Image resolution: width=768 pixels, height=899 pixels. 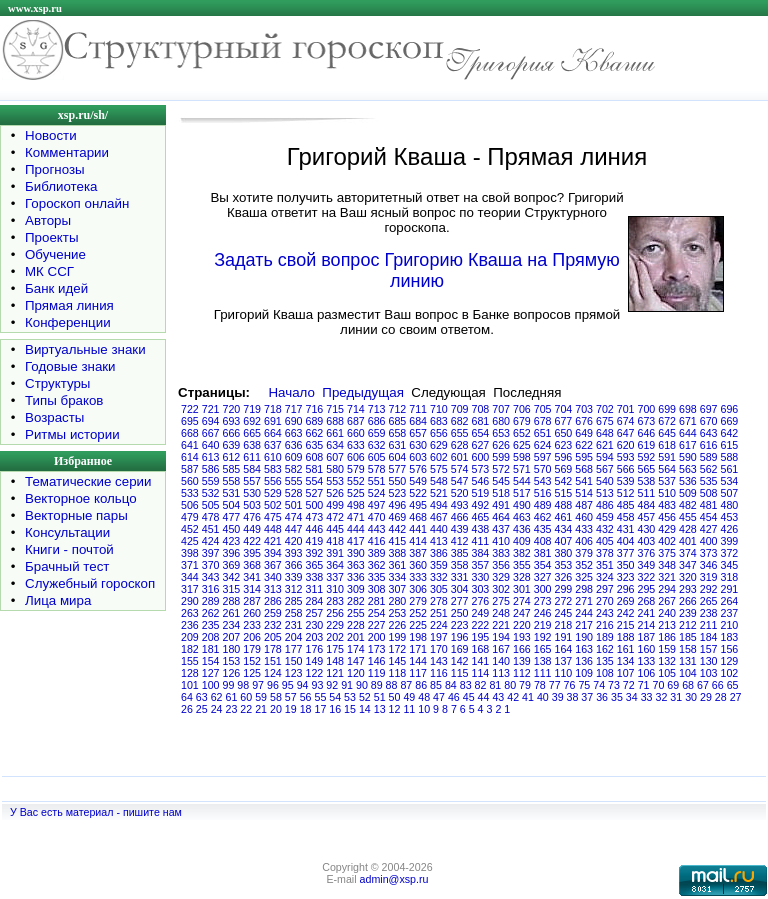 I want to click on 689, so click(x=315, y=421).